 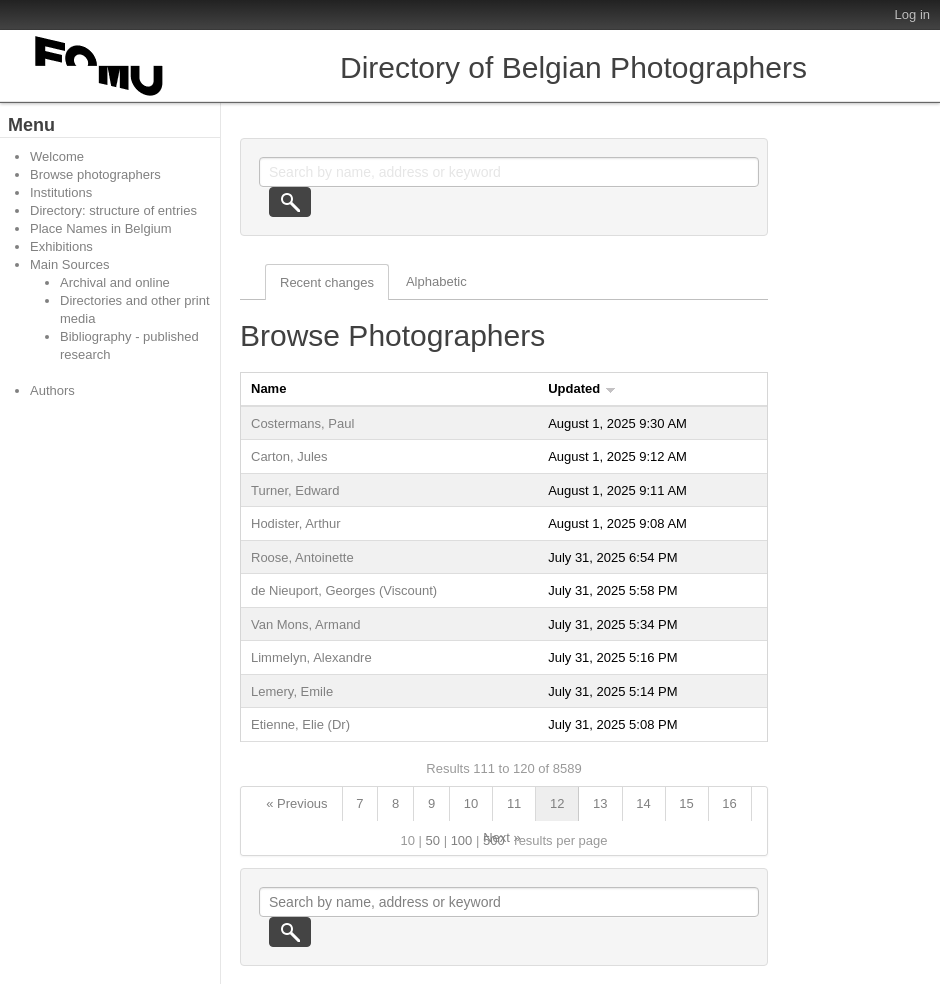 What do you see at coordinates (686, 803) in the screenshot?
I see `15` at bounding box center [686, 803].